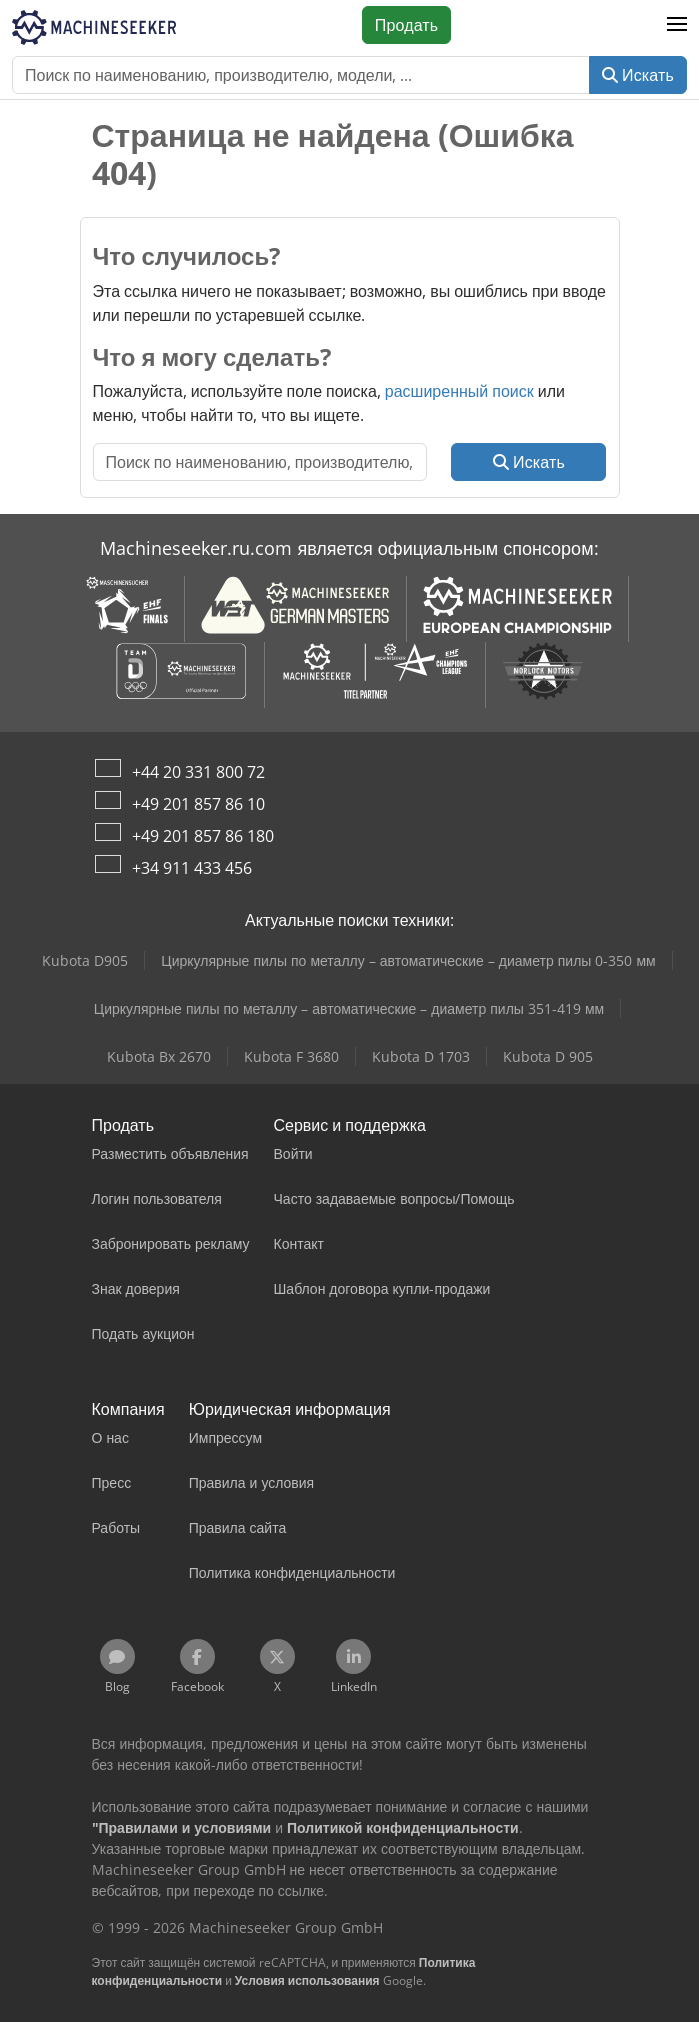 This screenshot has width=699, height=2022. Describe the element at coordinates (198, 772) in the screenshot. I see `+44 20 331 800 72` at that location.